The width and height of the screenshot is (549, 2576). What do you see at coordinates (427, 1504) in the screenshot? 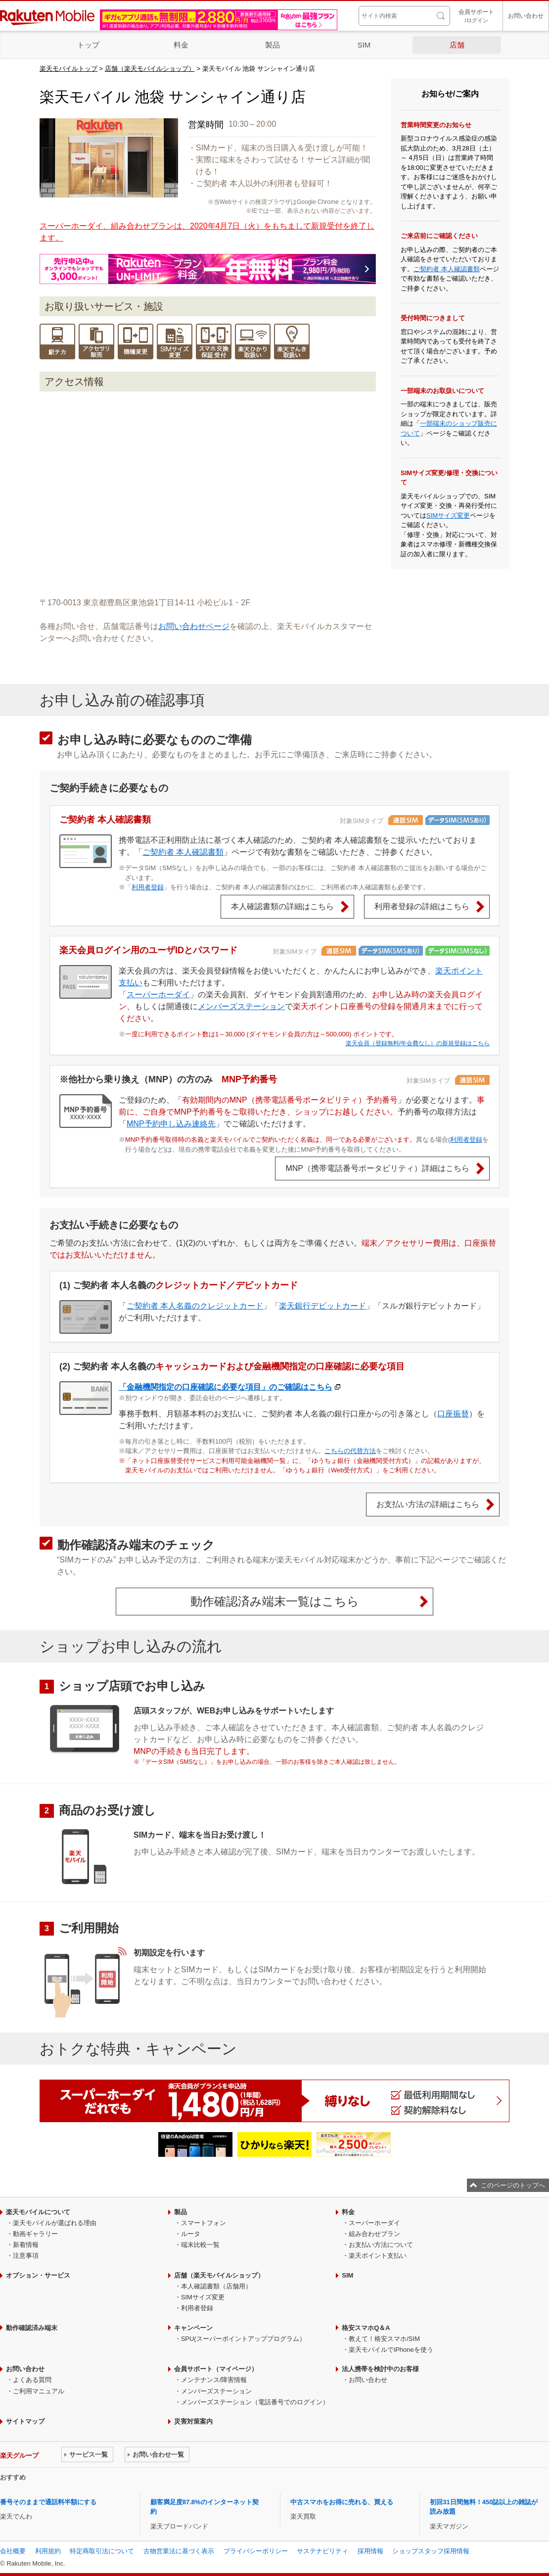
I see `お支払い方法の詳細はこちら` at bounding box center [427, 1504].